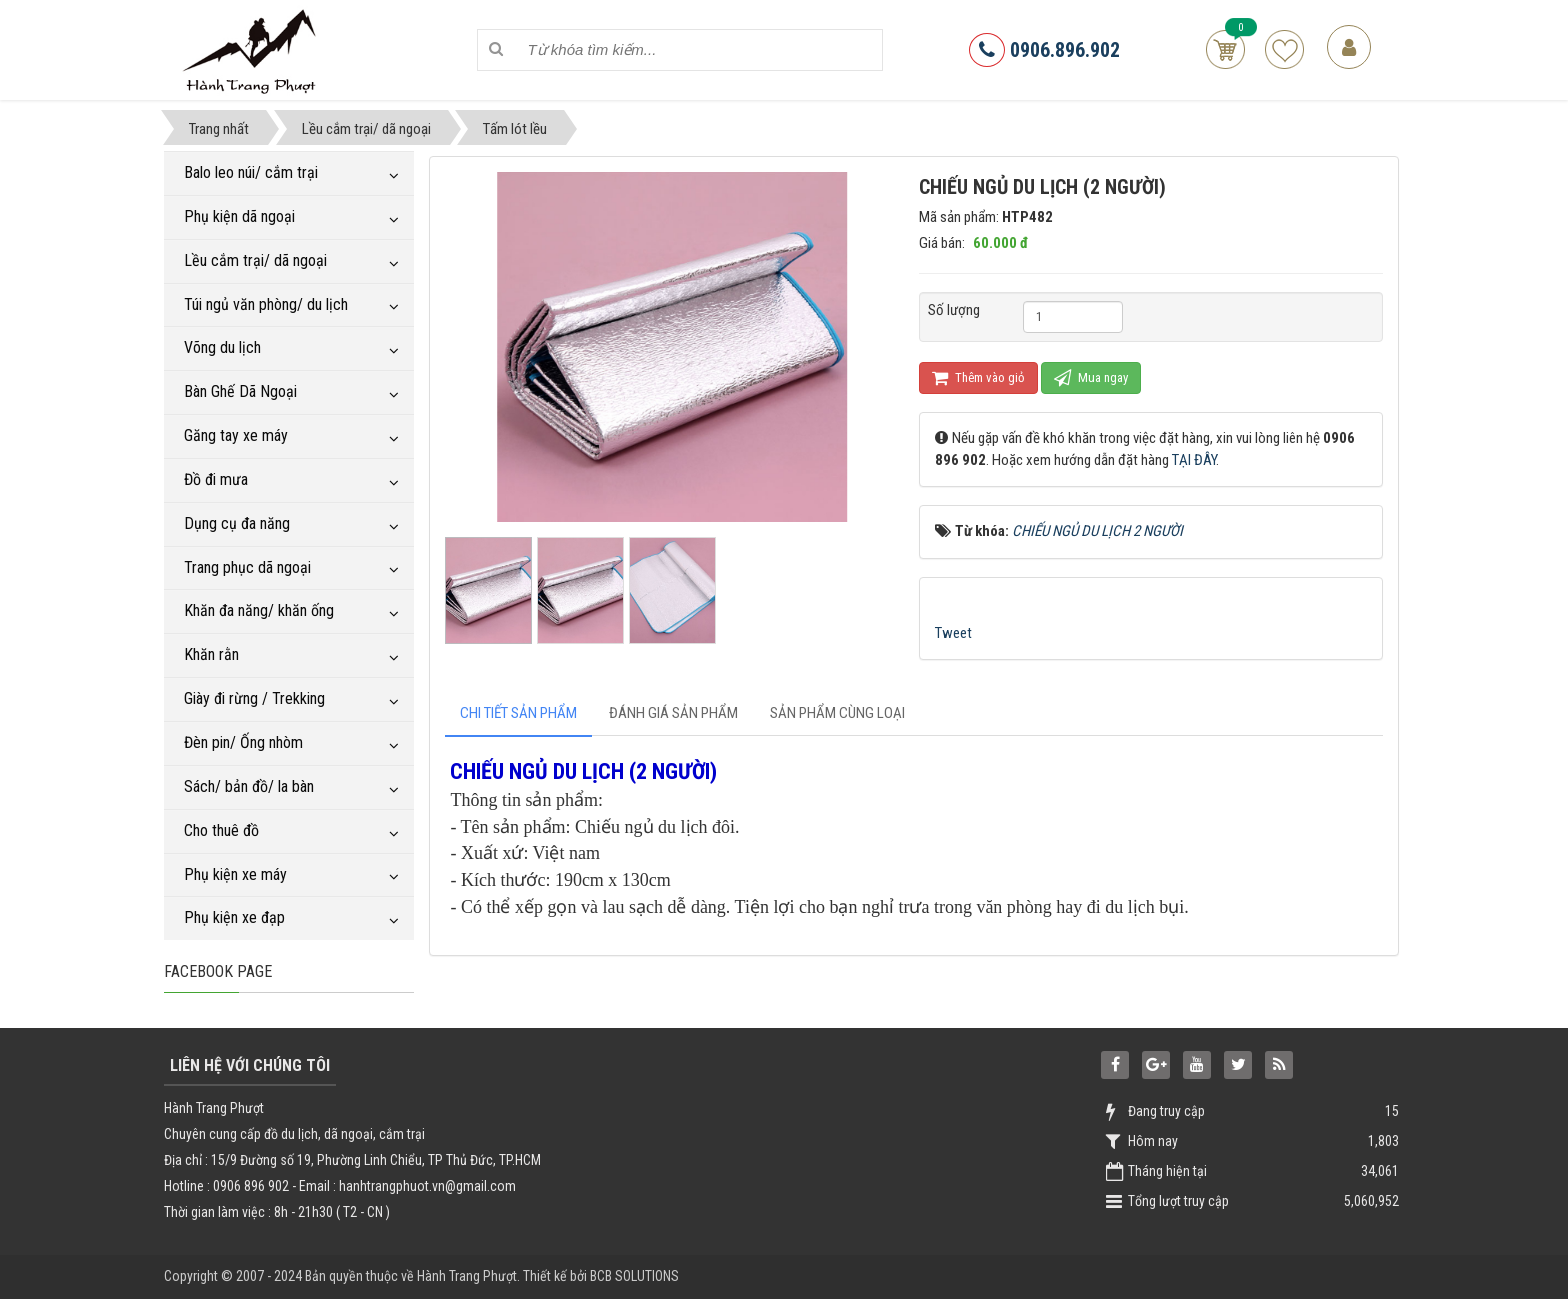 The height and width of the screenshot is (1299, 1568). I want to click on Khăn đa năng/ khăn ống, so click(259, 610).